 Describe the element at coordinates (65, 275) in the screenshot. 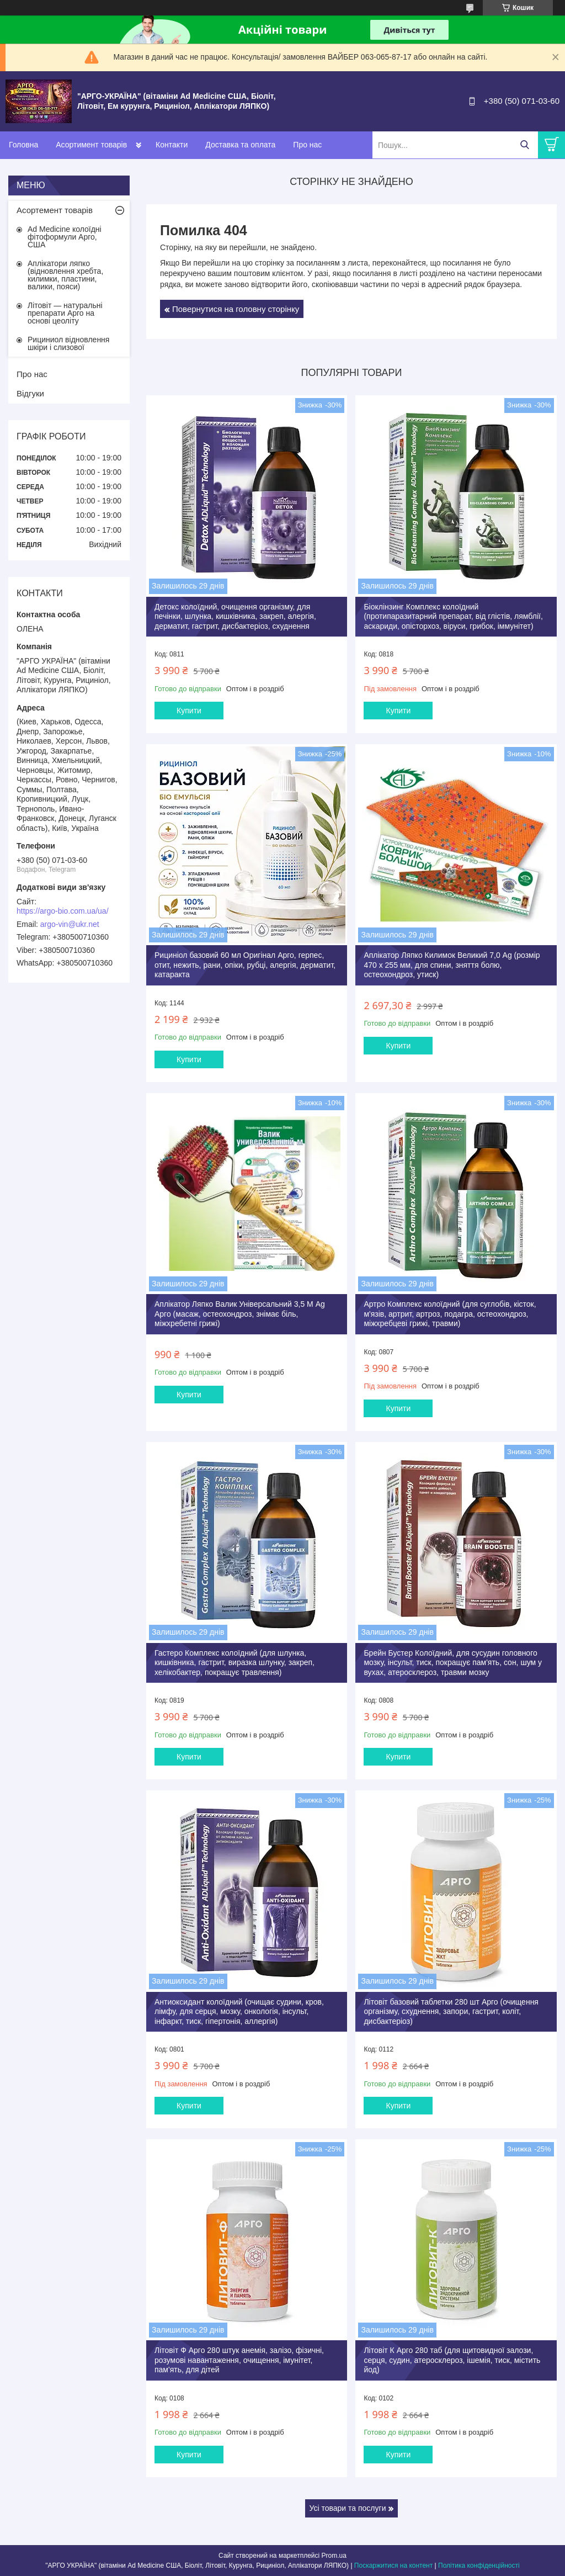

I see `Аплікатори ляпко (відновлення хребта, килимки, пластини, валики, пояси)` at that location.